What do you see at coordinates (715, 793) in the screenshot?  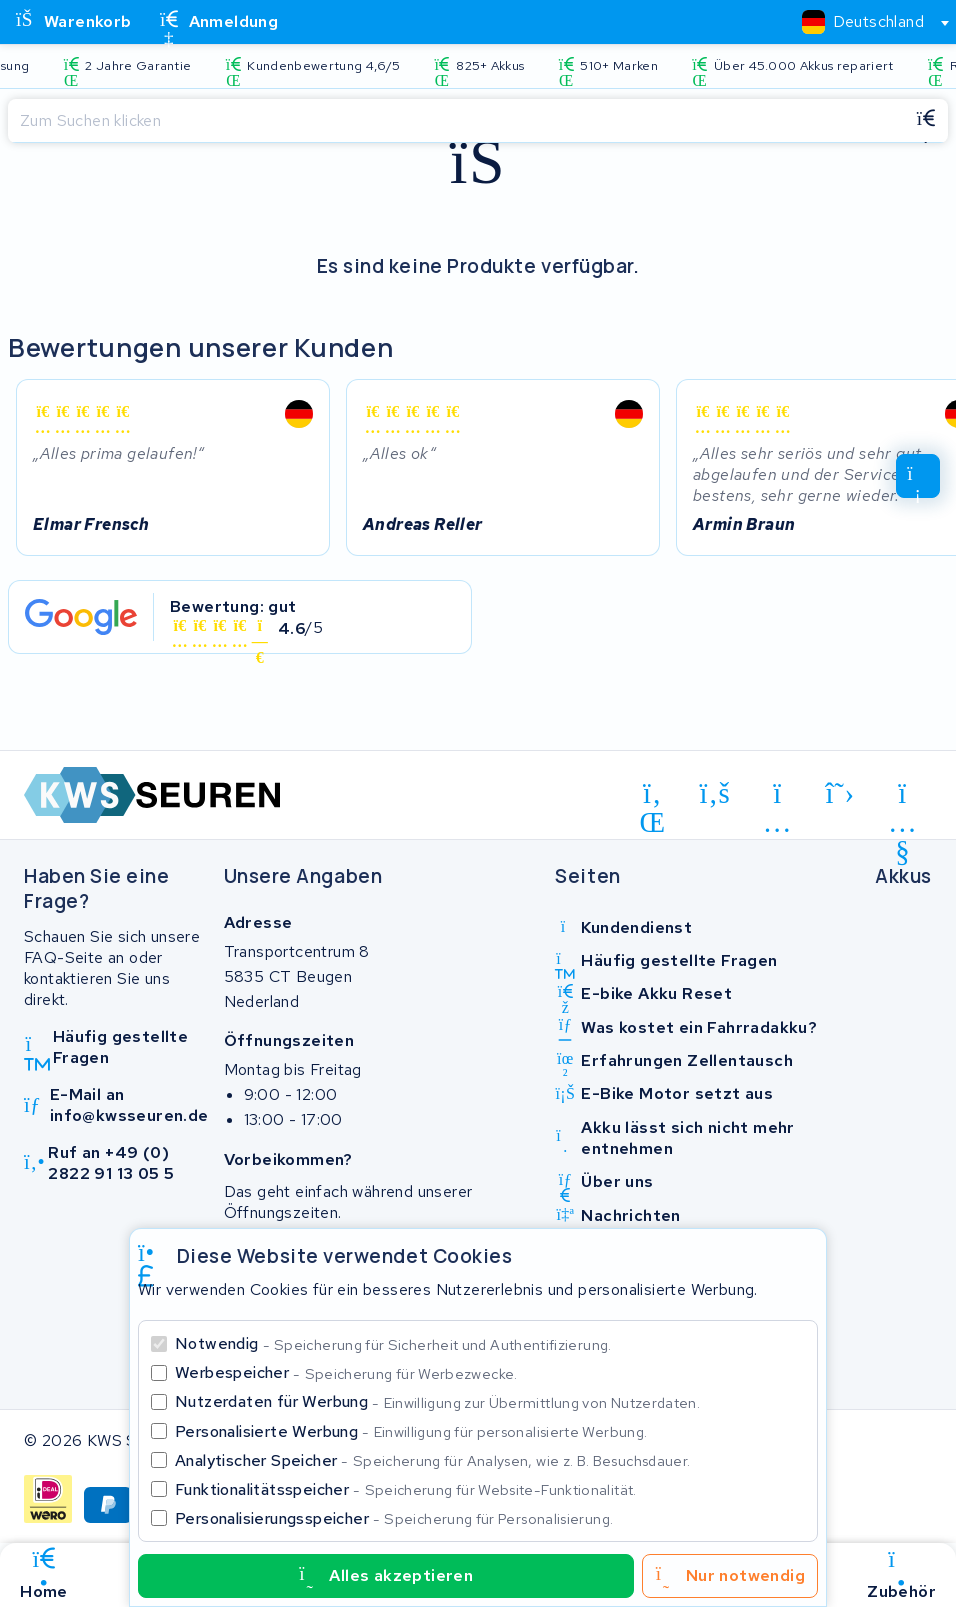 I see `[facebook]` at bounding box center [715, 793].